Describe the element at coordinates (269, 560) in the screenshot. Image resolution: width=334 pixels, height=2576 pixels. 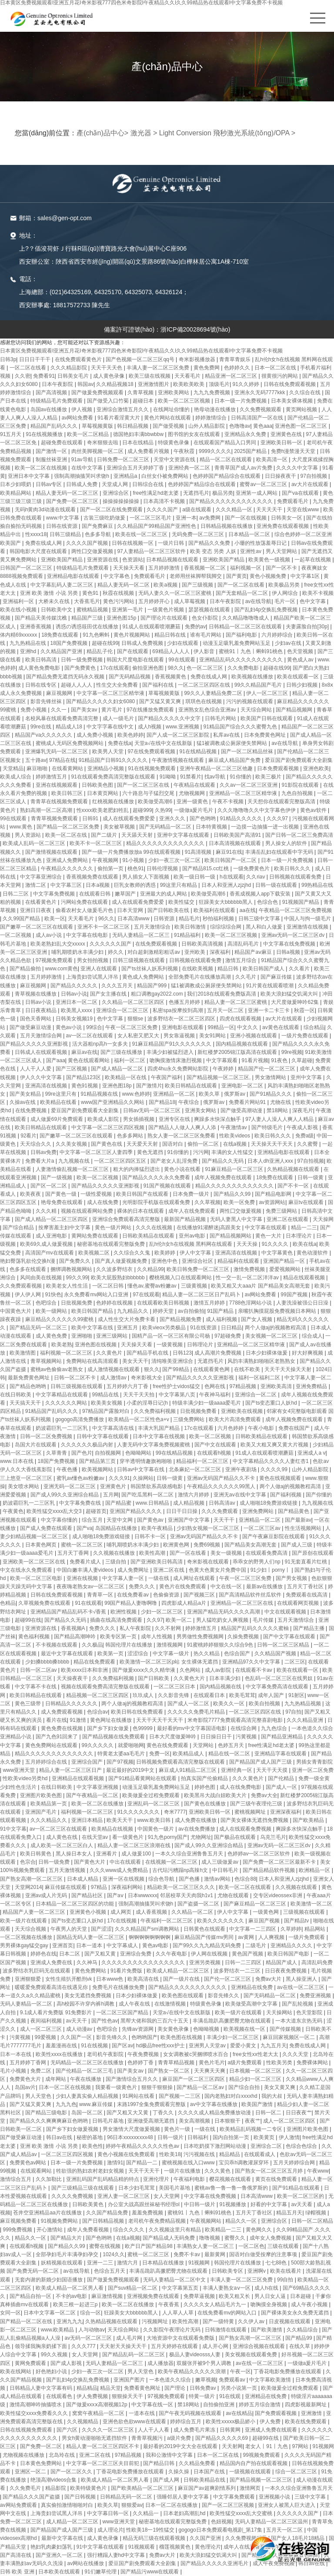
I see `欧美黄色一级视频` at that location.